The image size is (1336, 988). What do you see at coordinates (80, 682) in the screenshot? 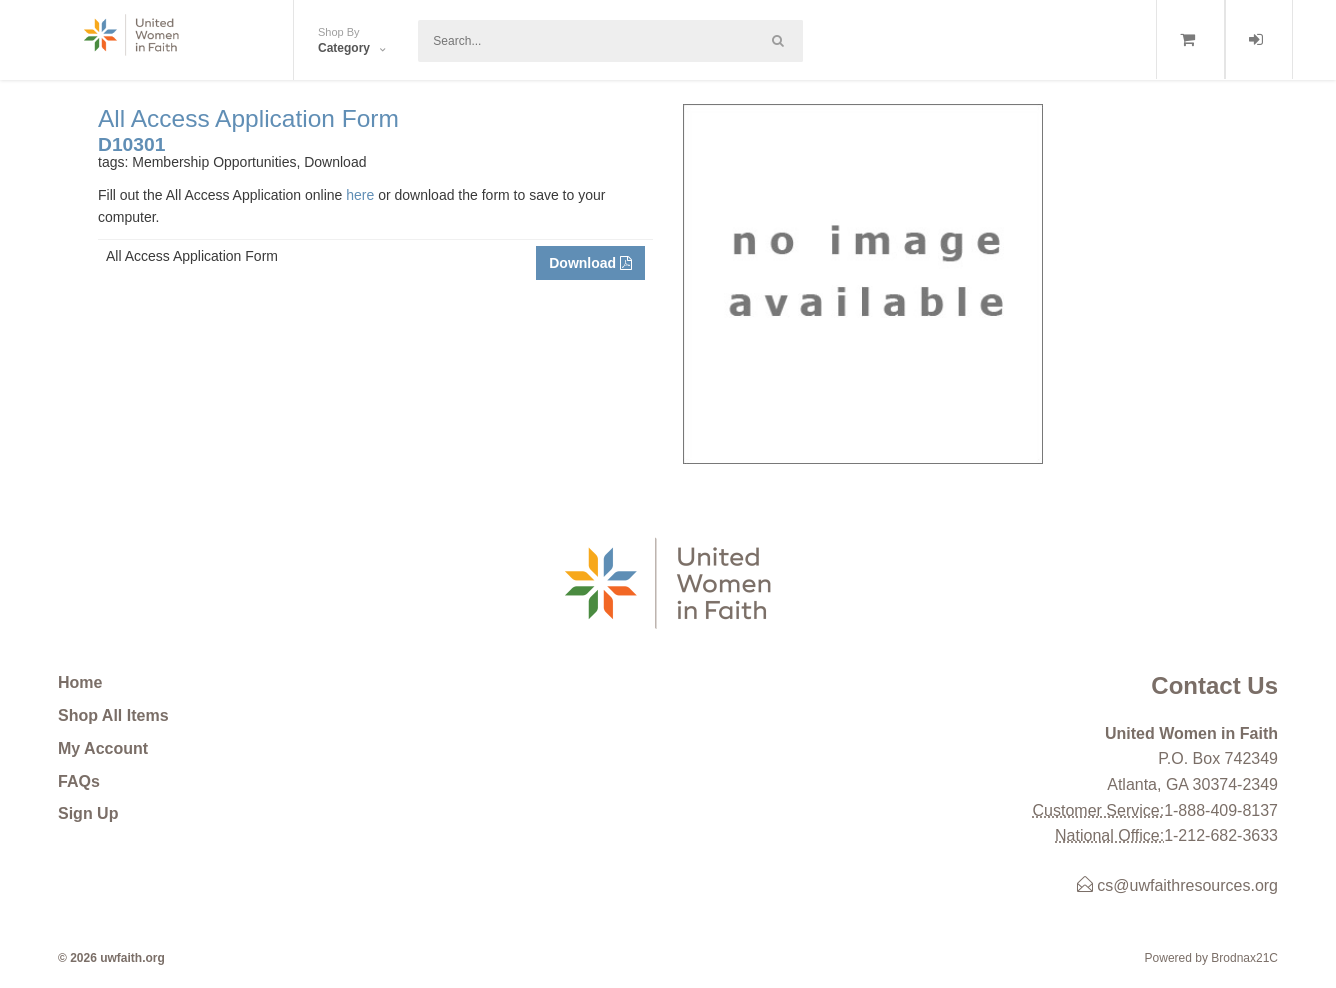
I see `Home` at bounding box center [80, 682].